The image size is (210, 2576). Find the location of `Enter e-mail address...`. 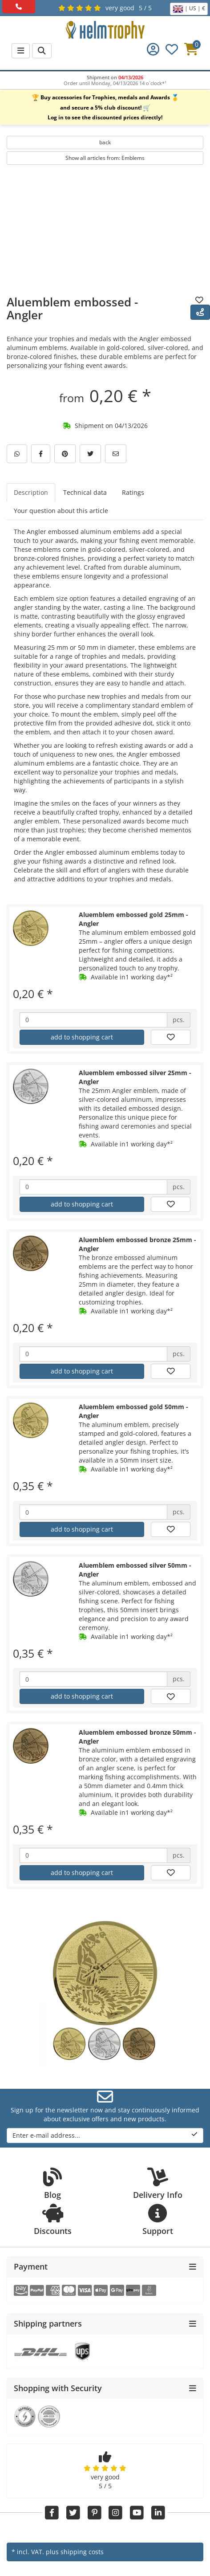

Enter e-mail address... is located at coordinates (105, 2135).